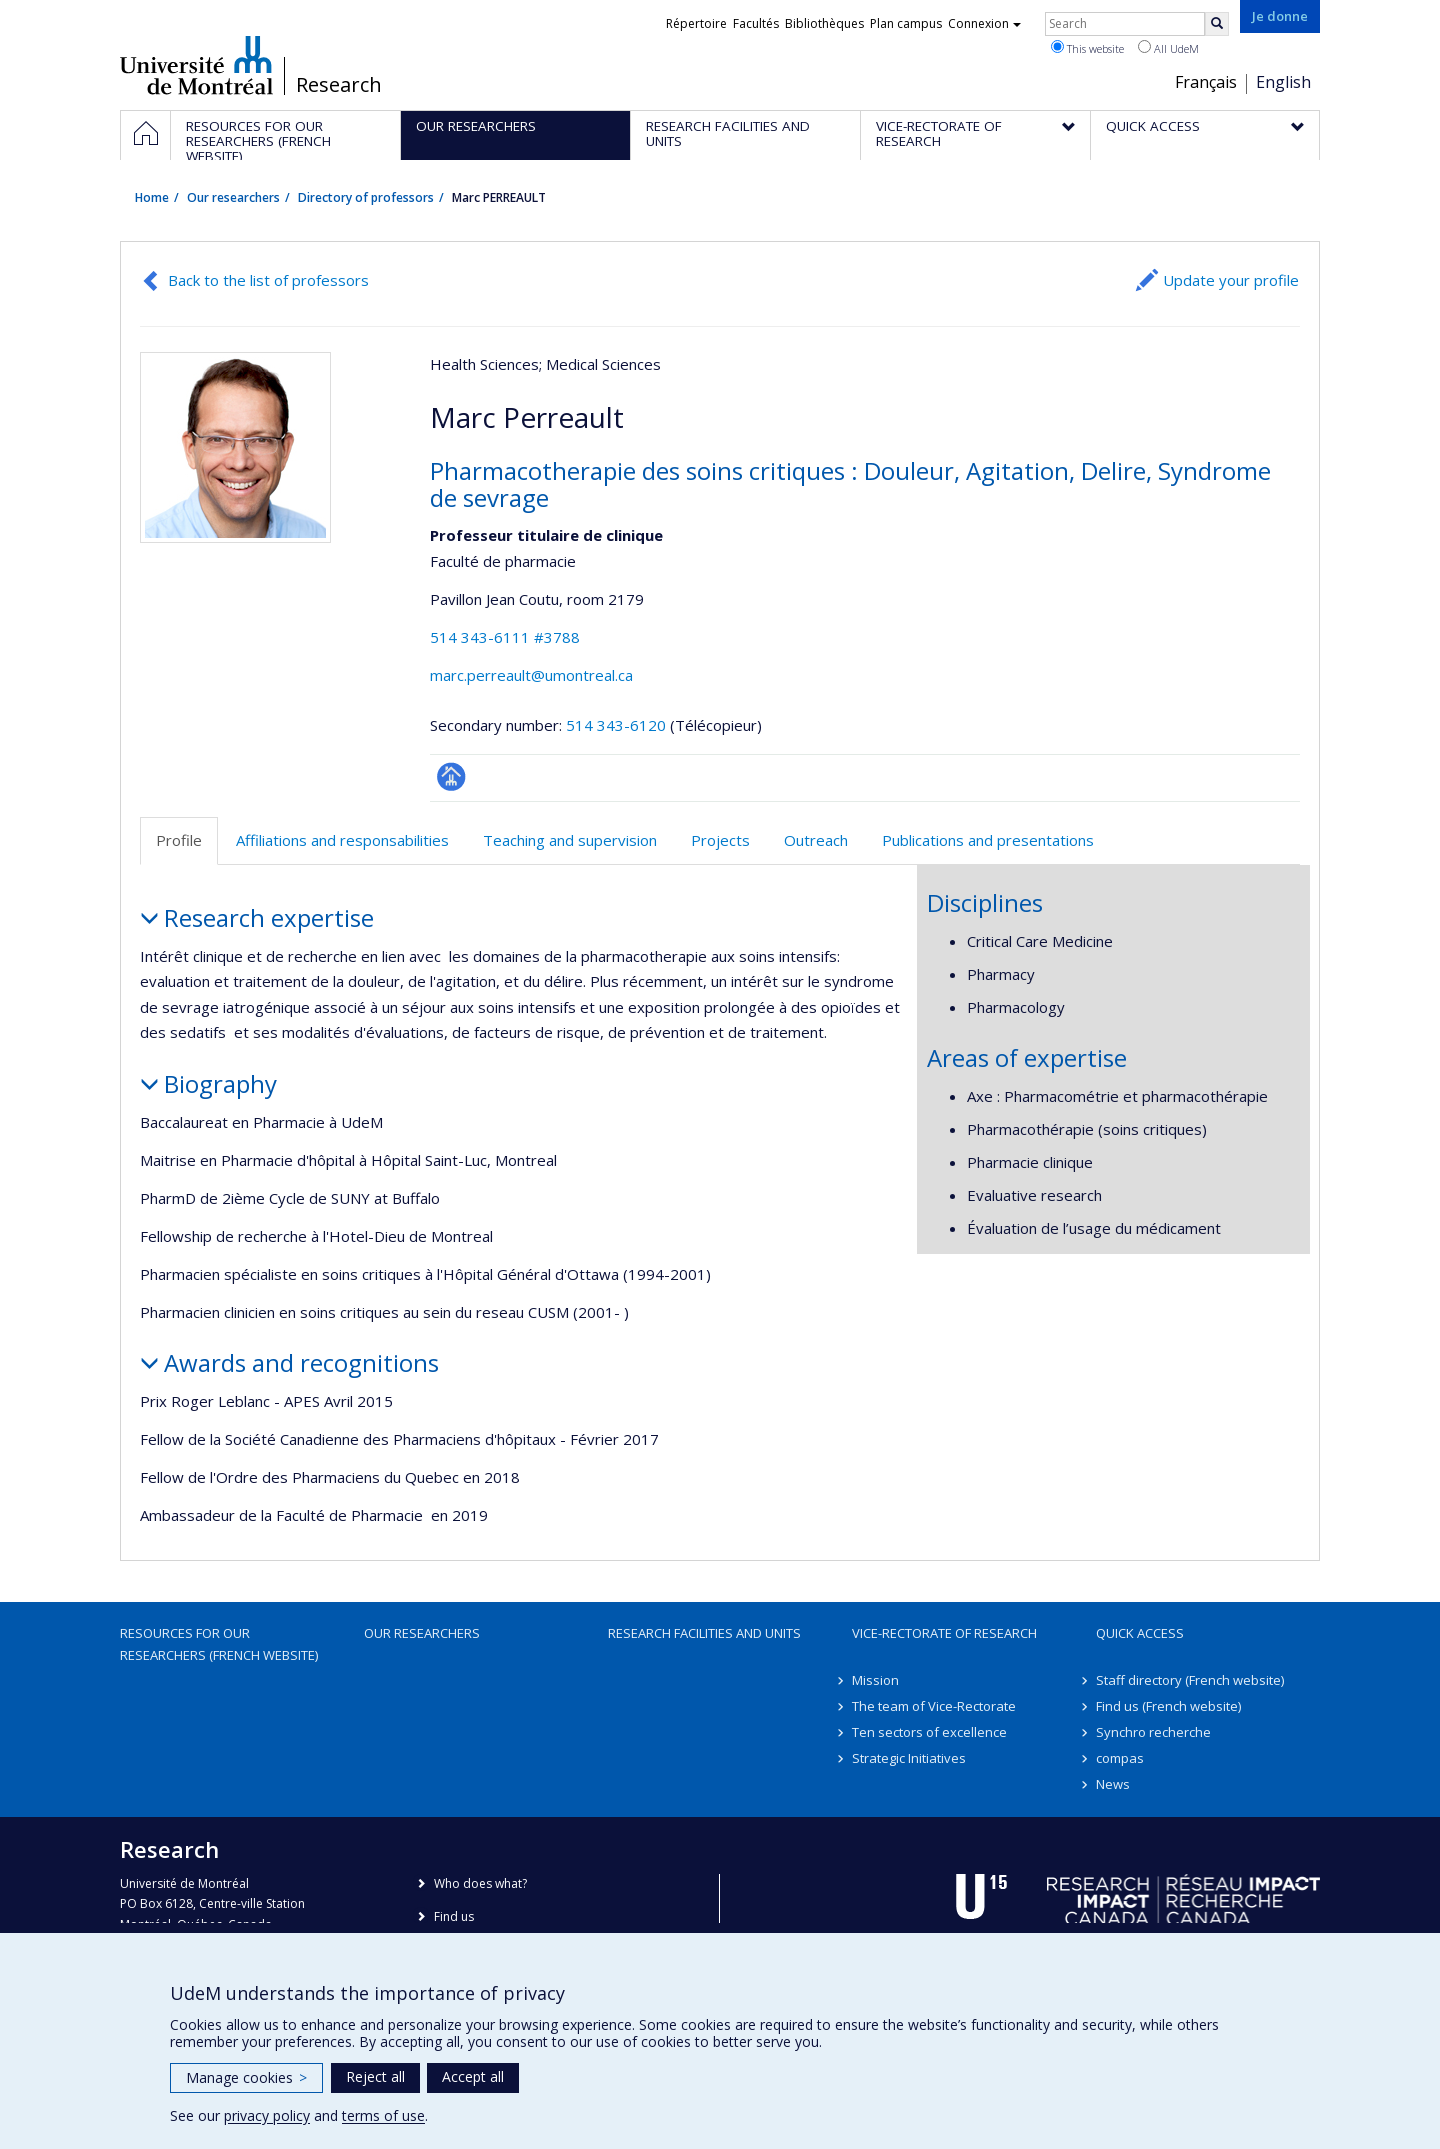 The image size is (1440, 2149). Describe the element at coordinates (219, 1644) in the screenshot. I see `Resources for our researchers (French website)` at that location.